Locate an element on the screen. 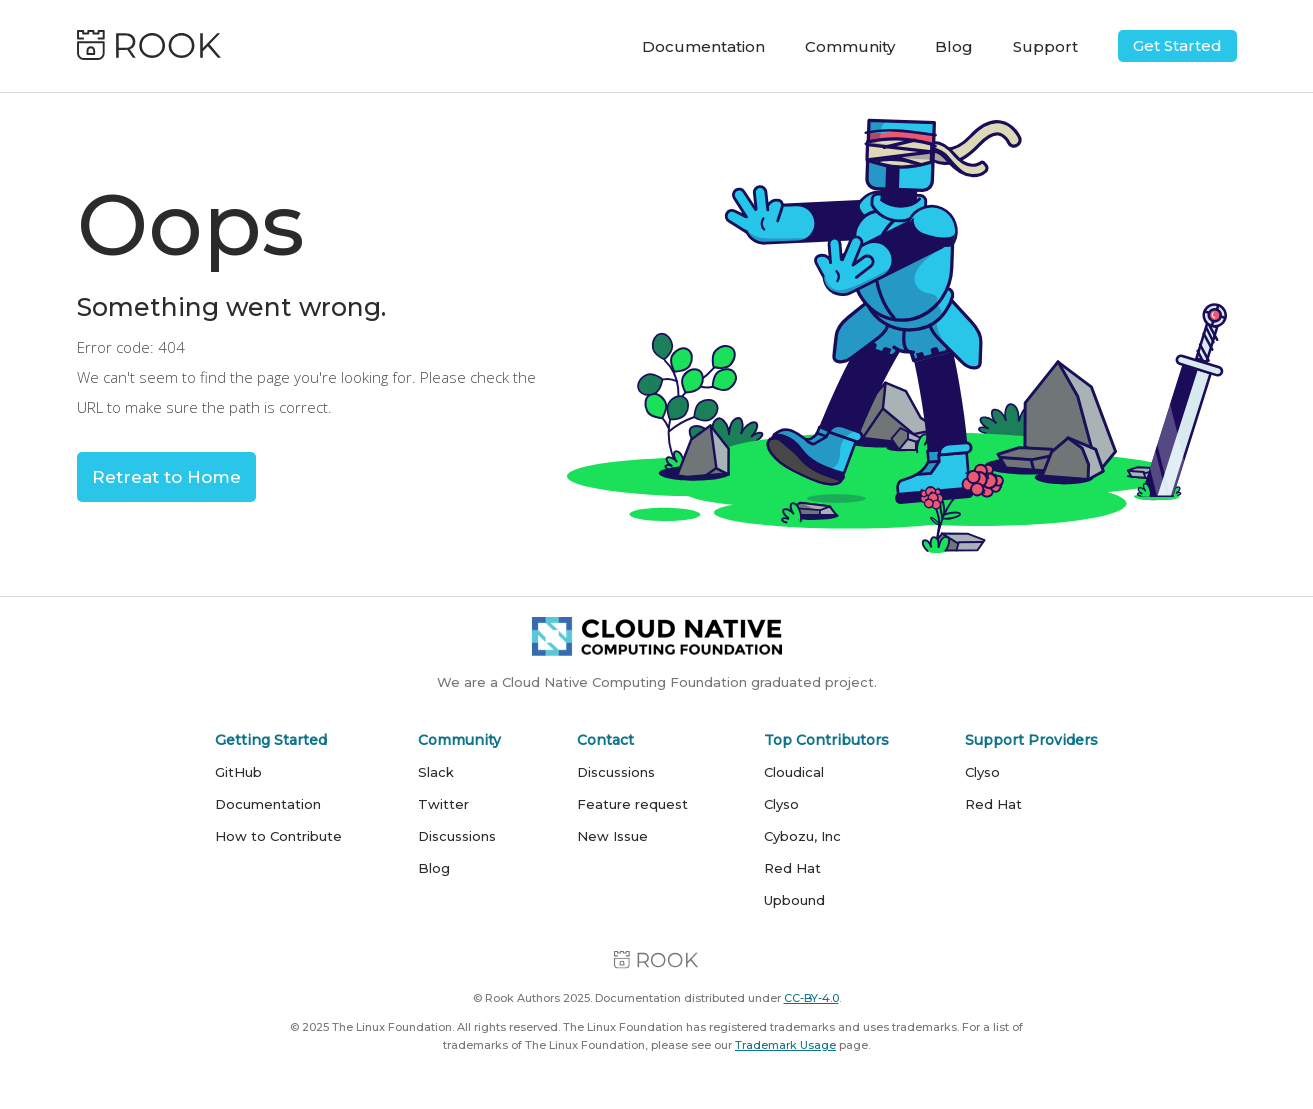 This screenshot has height=1109, width=1313. Retreat to Home is located at coordinates (166, 477).